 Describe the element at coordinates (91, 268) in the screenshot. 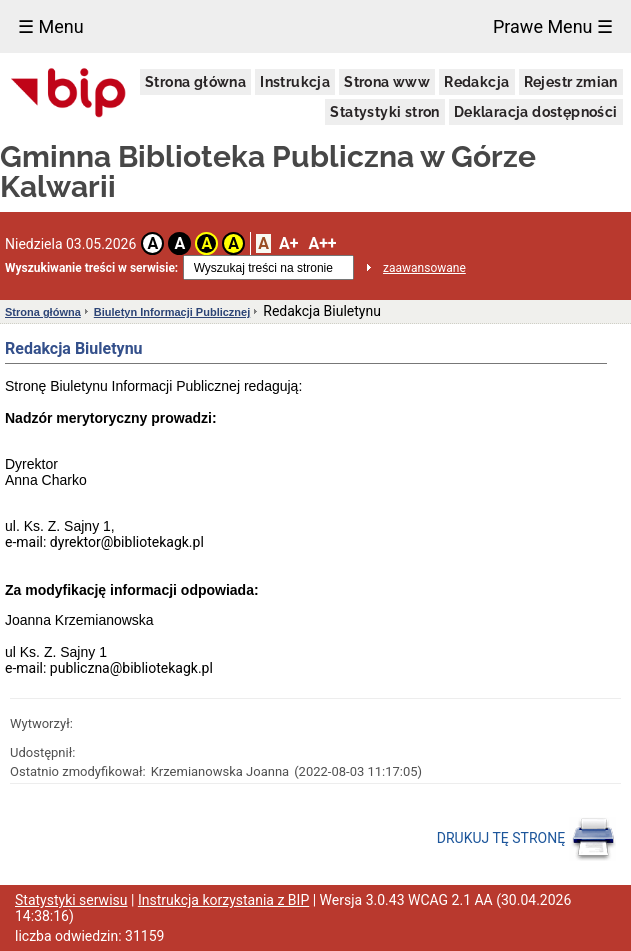

I see `Wyszukiwanie treści w serwisie:` at that location.